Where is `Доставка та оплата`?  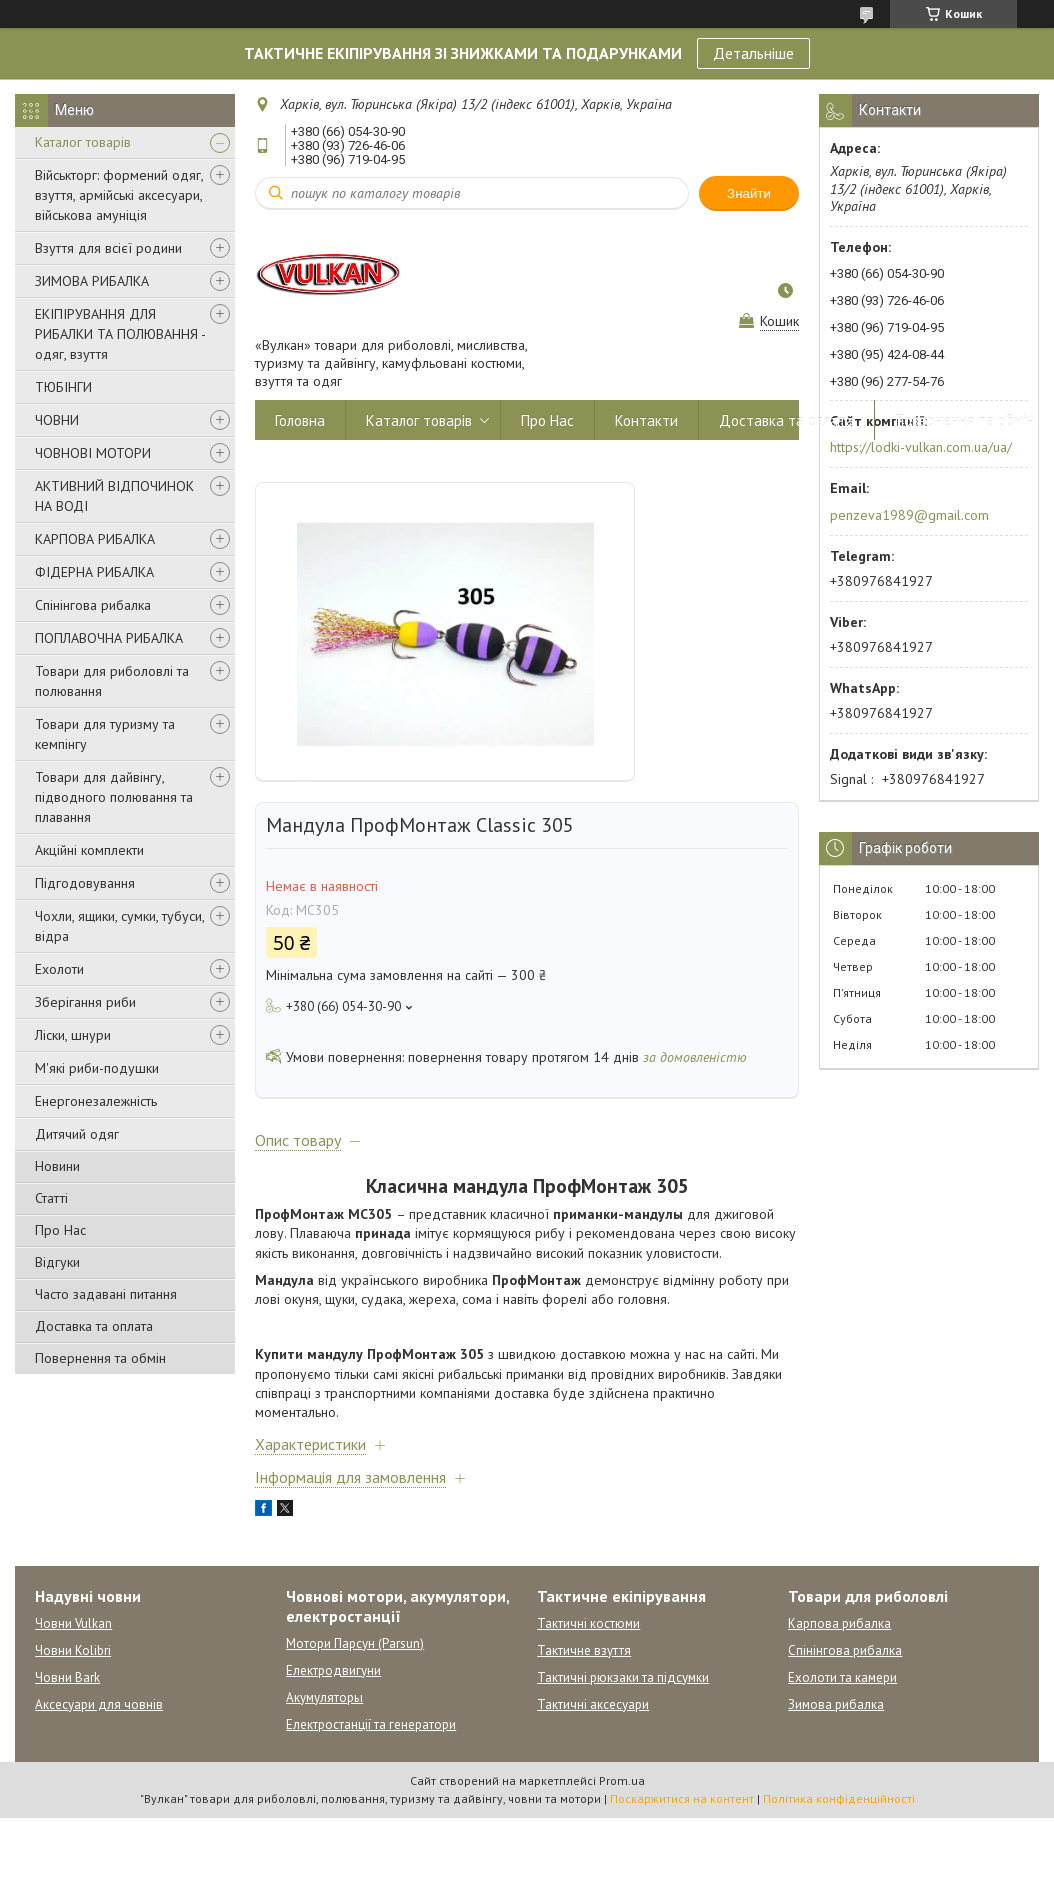 Доставка та оплата is located at coordinates (94, 1326).